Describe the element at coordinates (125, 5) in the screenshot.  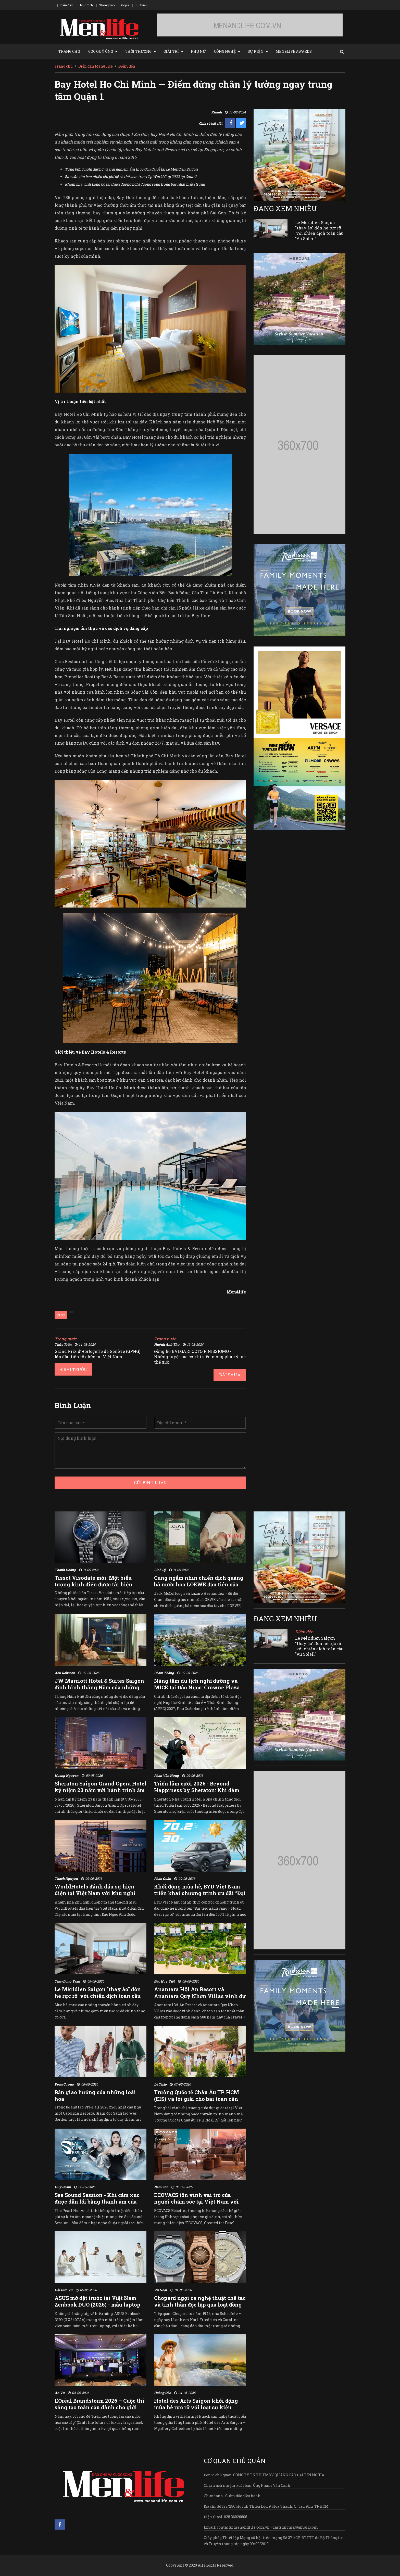
I see `Góp ý` at that location.